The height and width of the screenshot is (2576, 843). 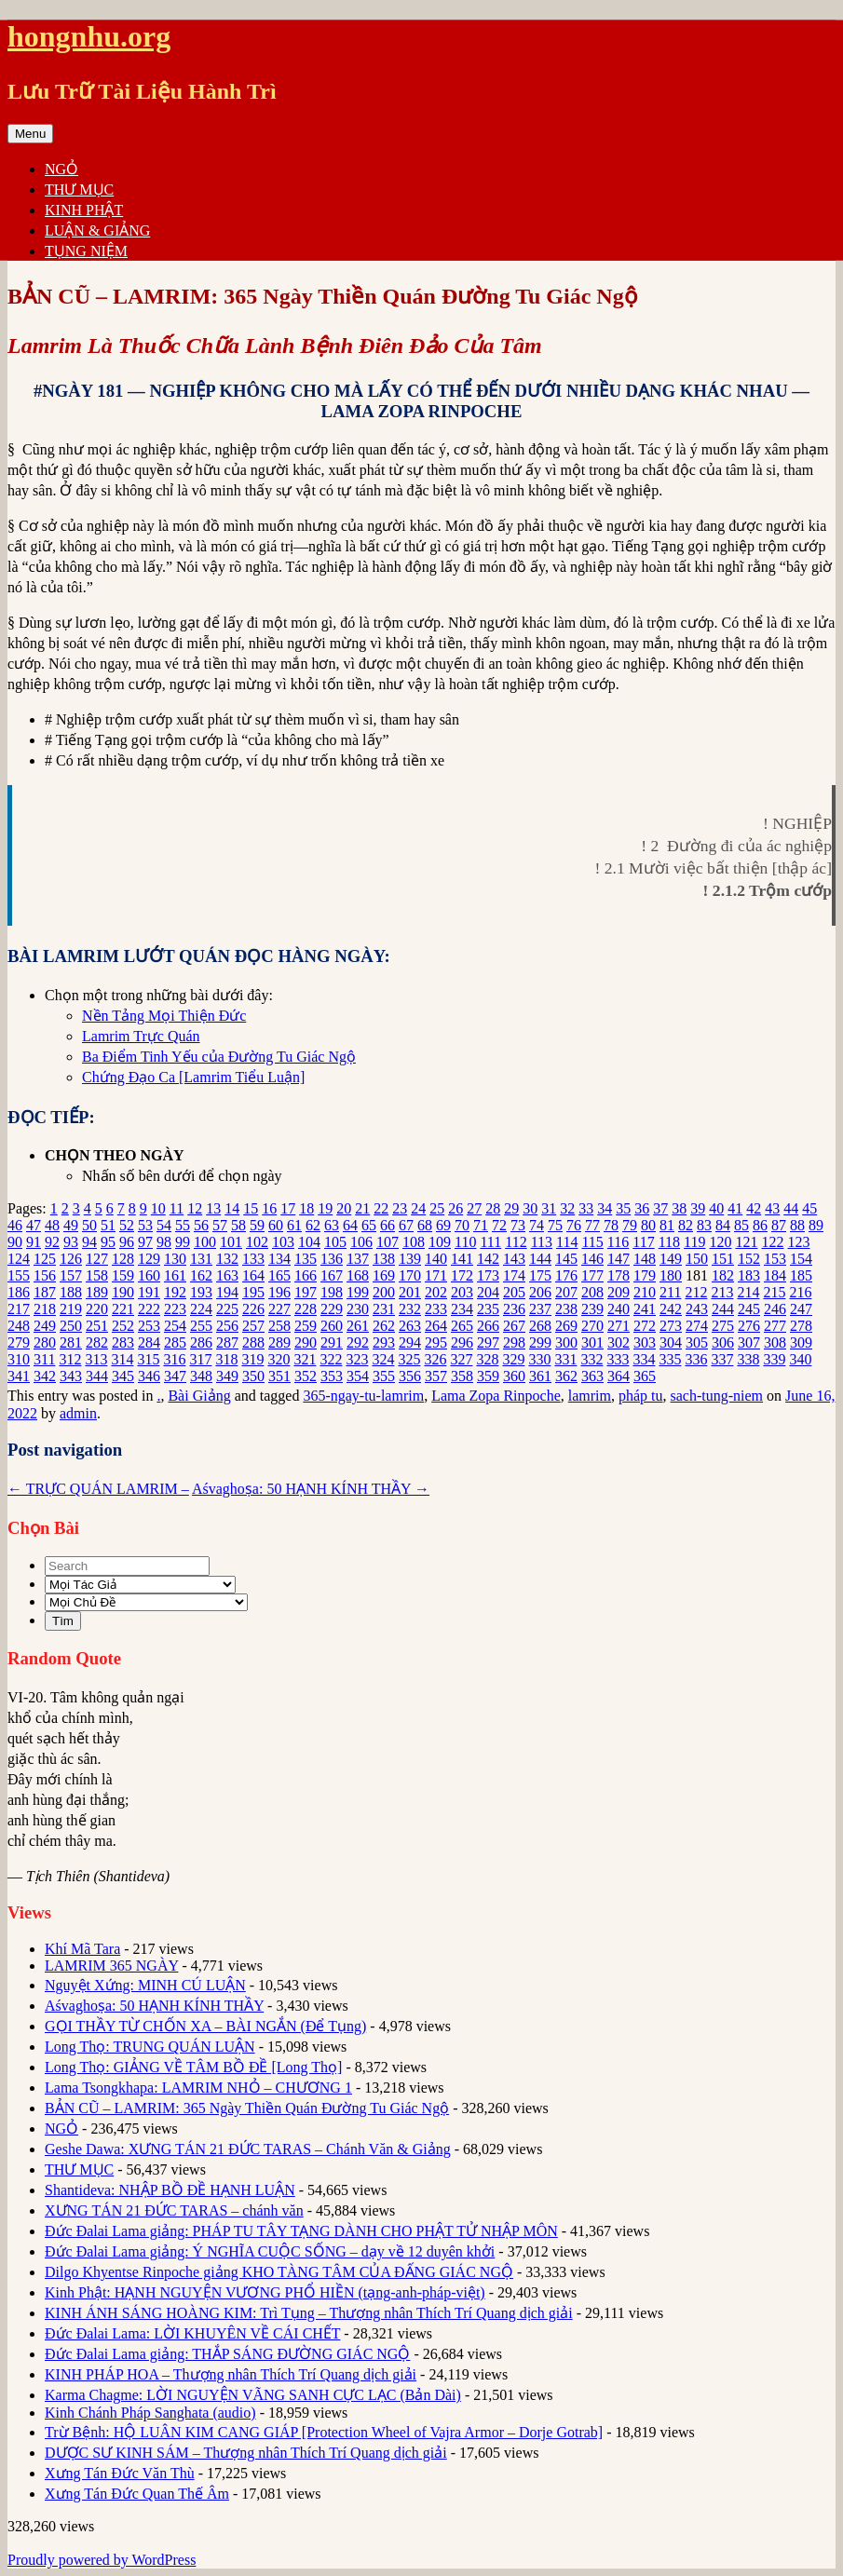 I want to click on 314, so click(x=122, y=1359).